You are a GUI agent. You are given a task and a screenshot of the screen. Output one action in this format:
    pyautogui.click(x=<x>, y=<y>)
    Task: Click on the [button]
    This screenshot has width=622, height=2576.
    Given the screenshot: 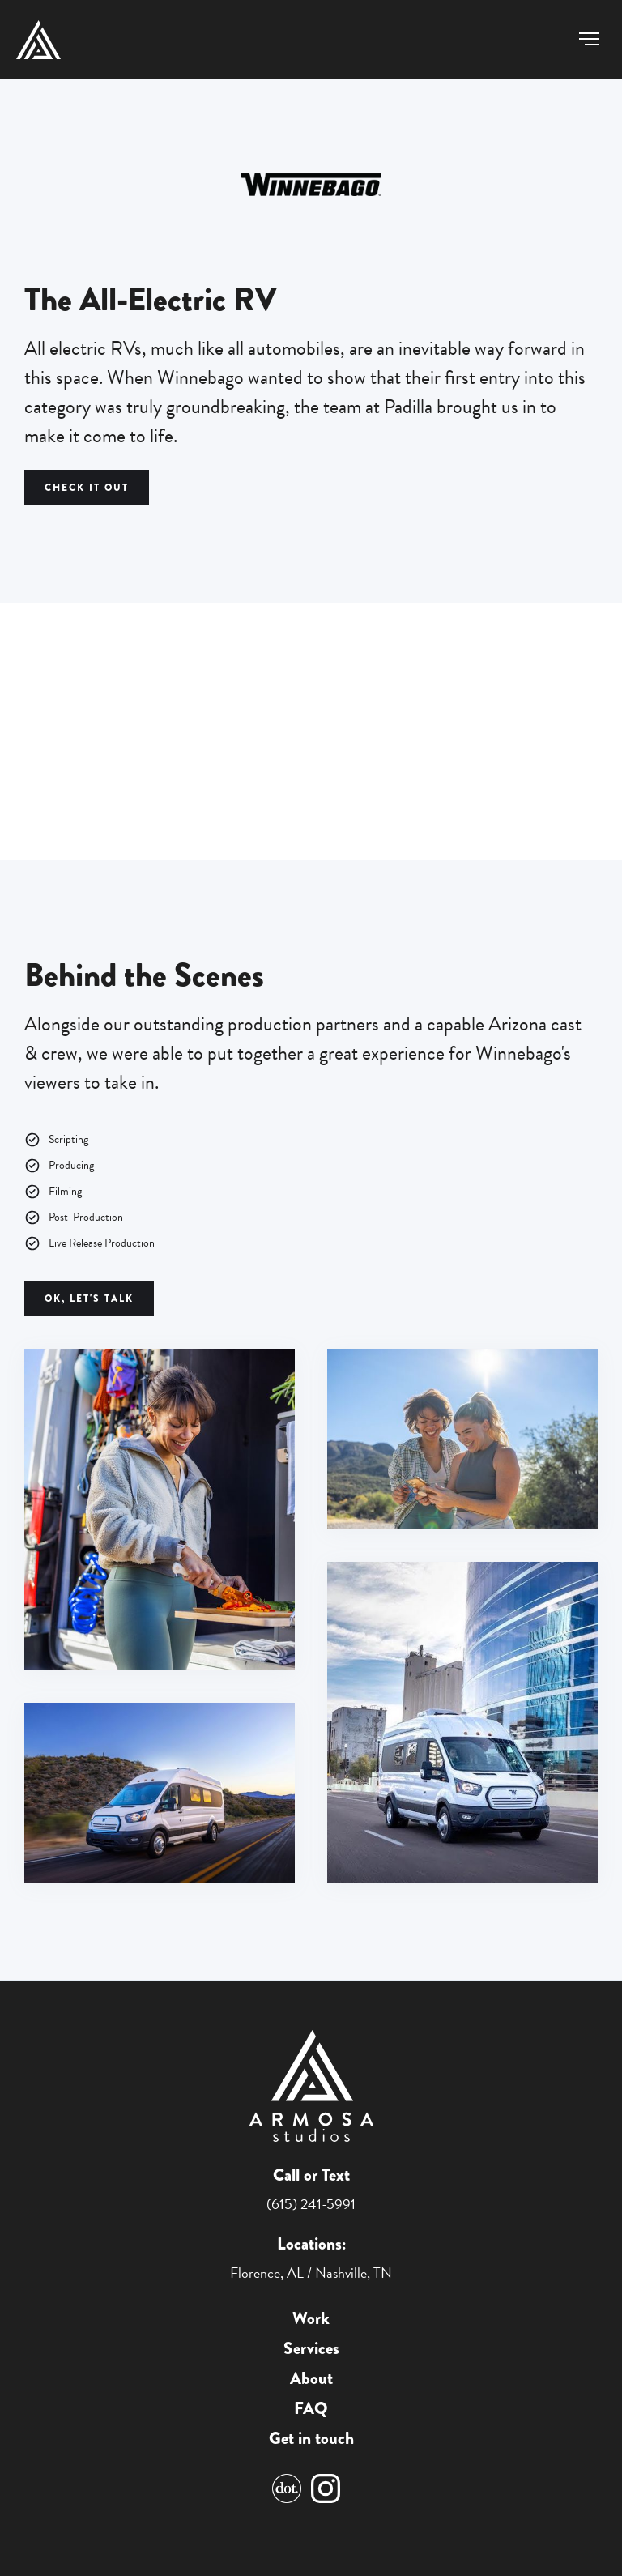 What is the action you would take?
    pyautogui.click(x=589, y=39)
    